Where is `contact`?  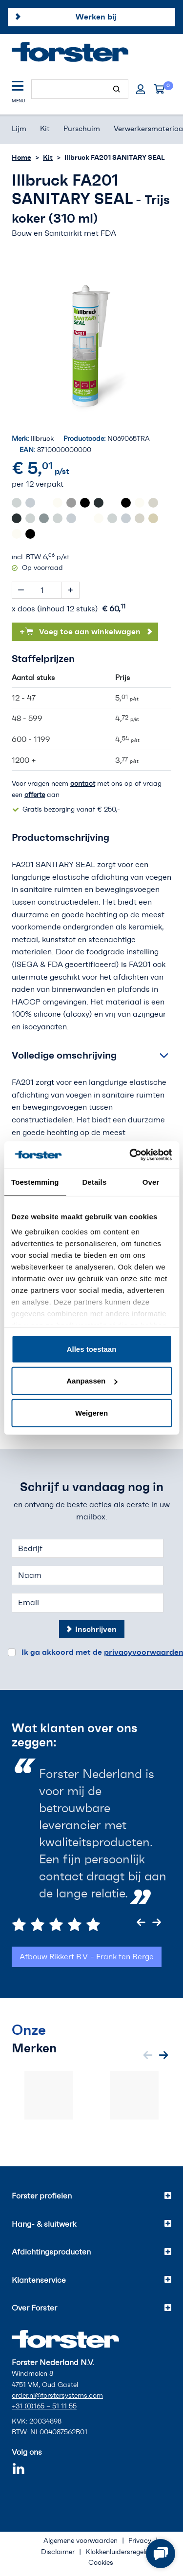 contact is located at coordinates (82, 783).